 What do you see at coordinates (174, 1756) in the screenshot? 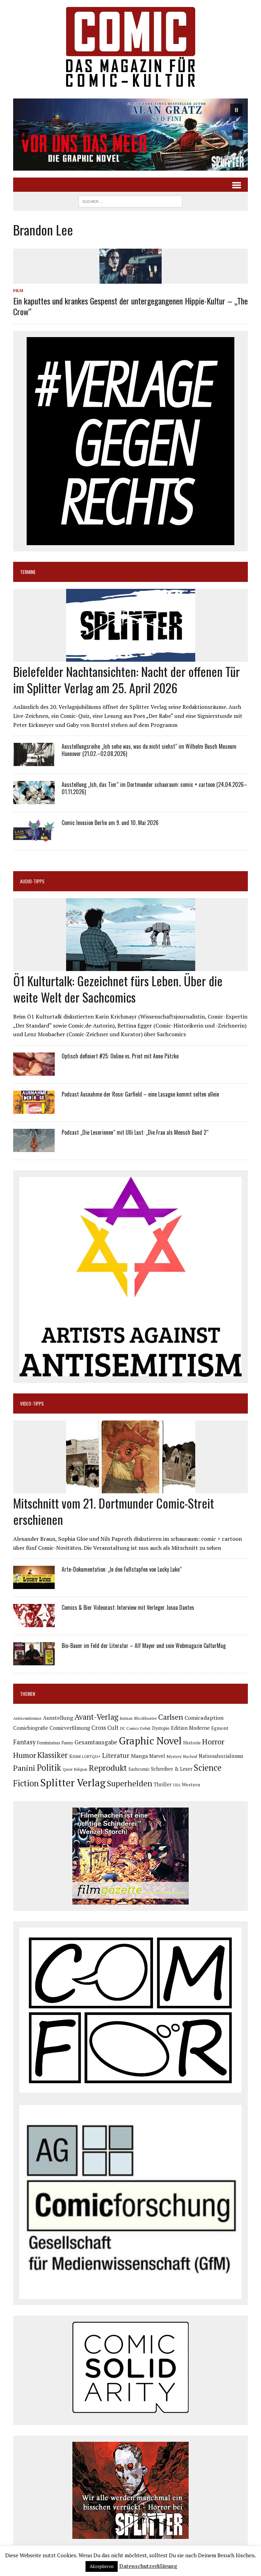
I see `Mystery [Mystery (74 Einträge)]` at bounding box center [174, 1756].